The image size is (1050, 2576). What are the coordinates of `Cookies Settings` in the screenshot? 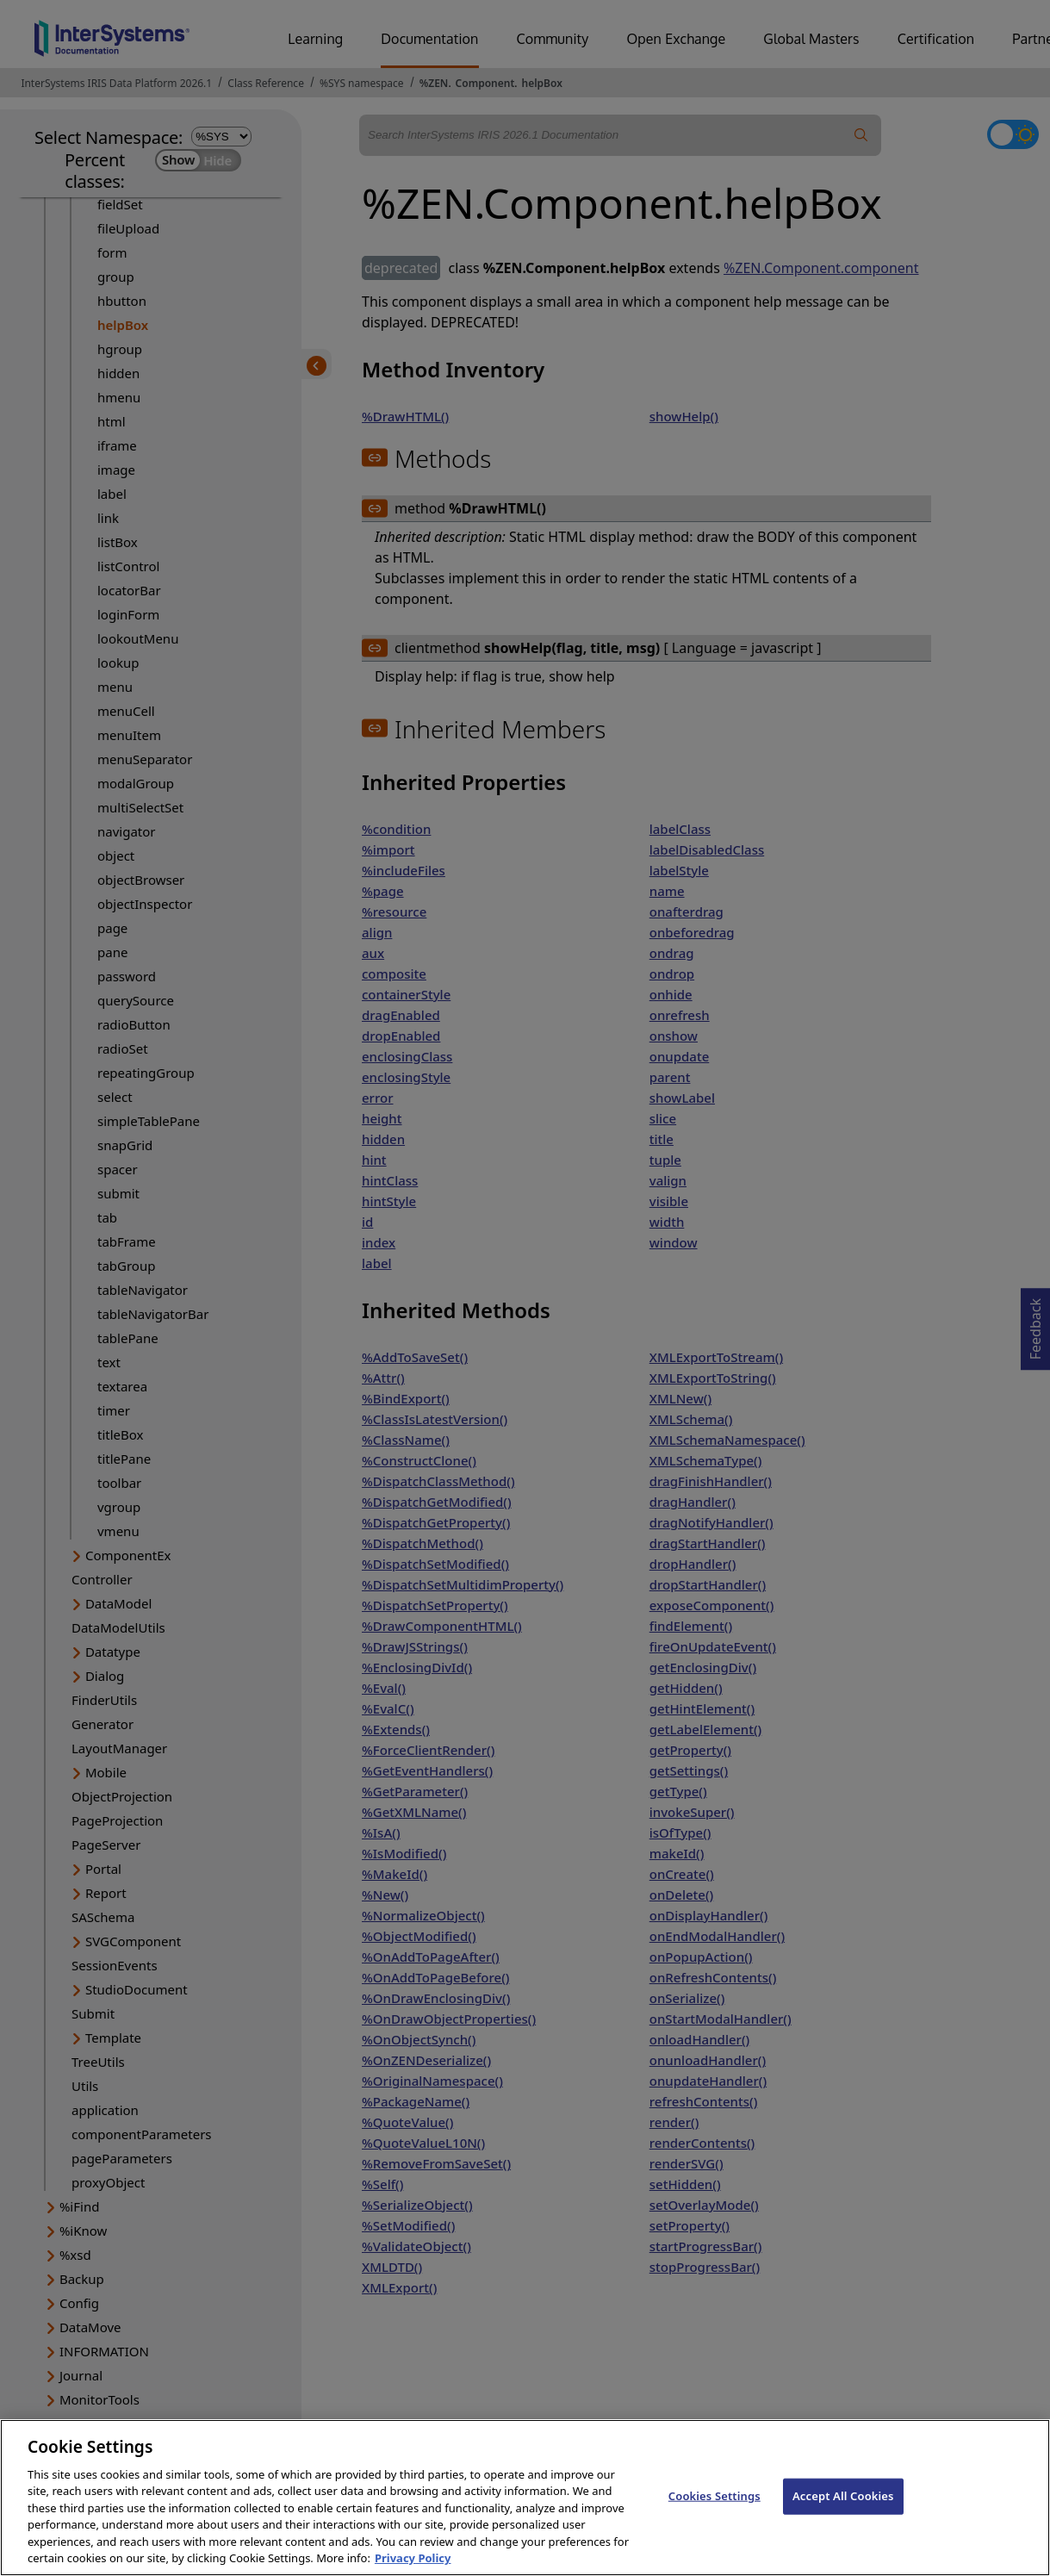 It's located at (714, 2511).